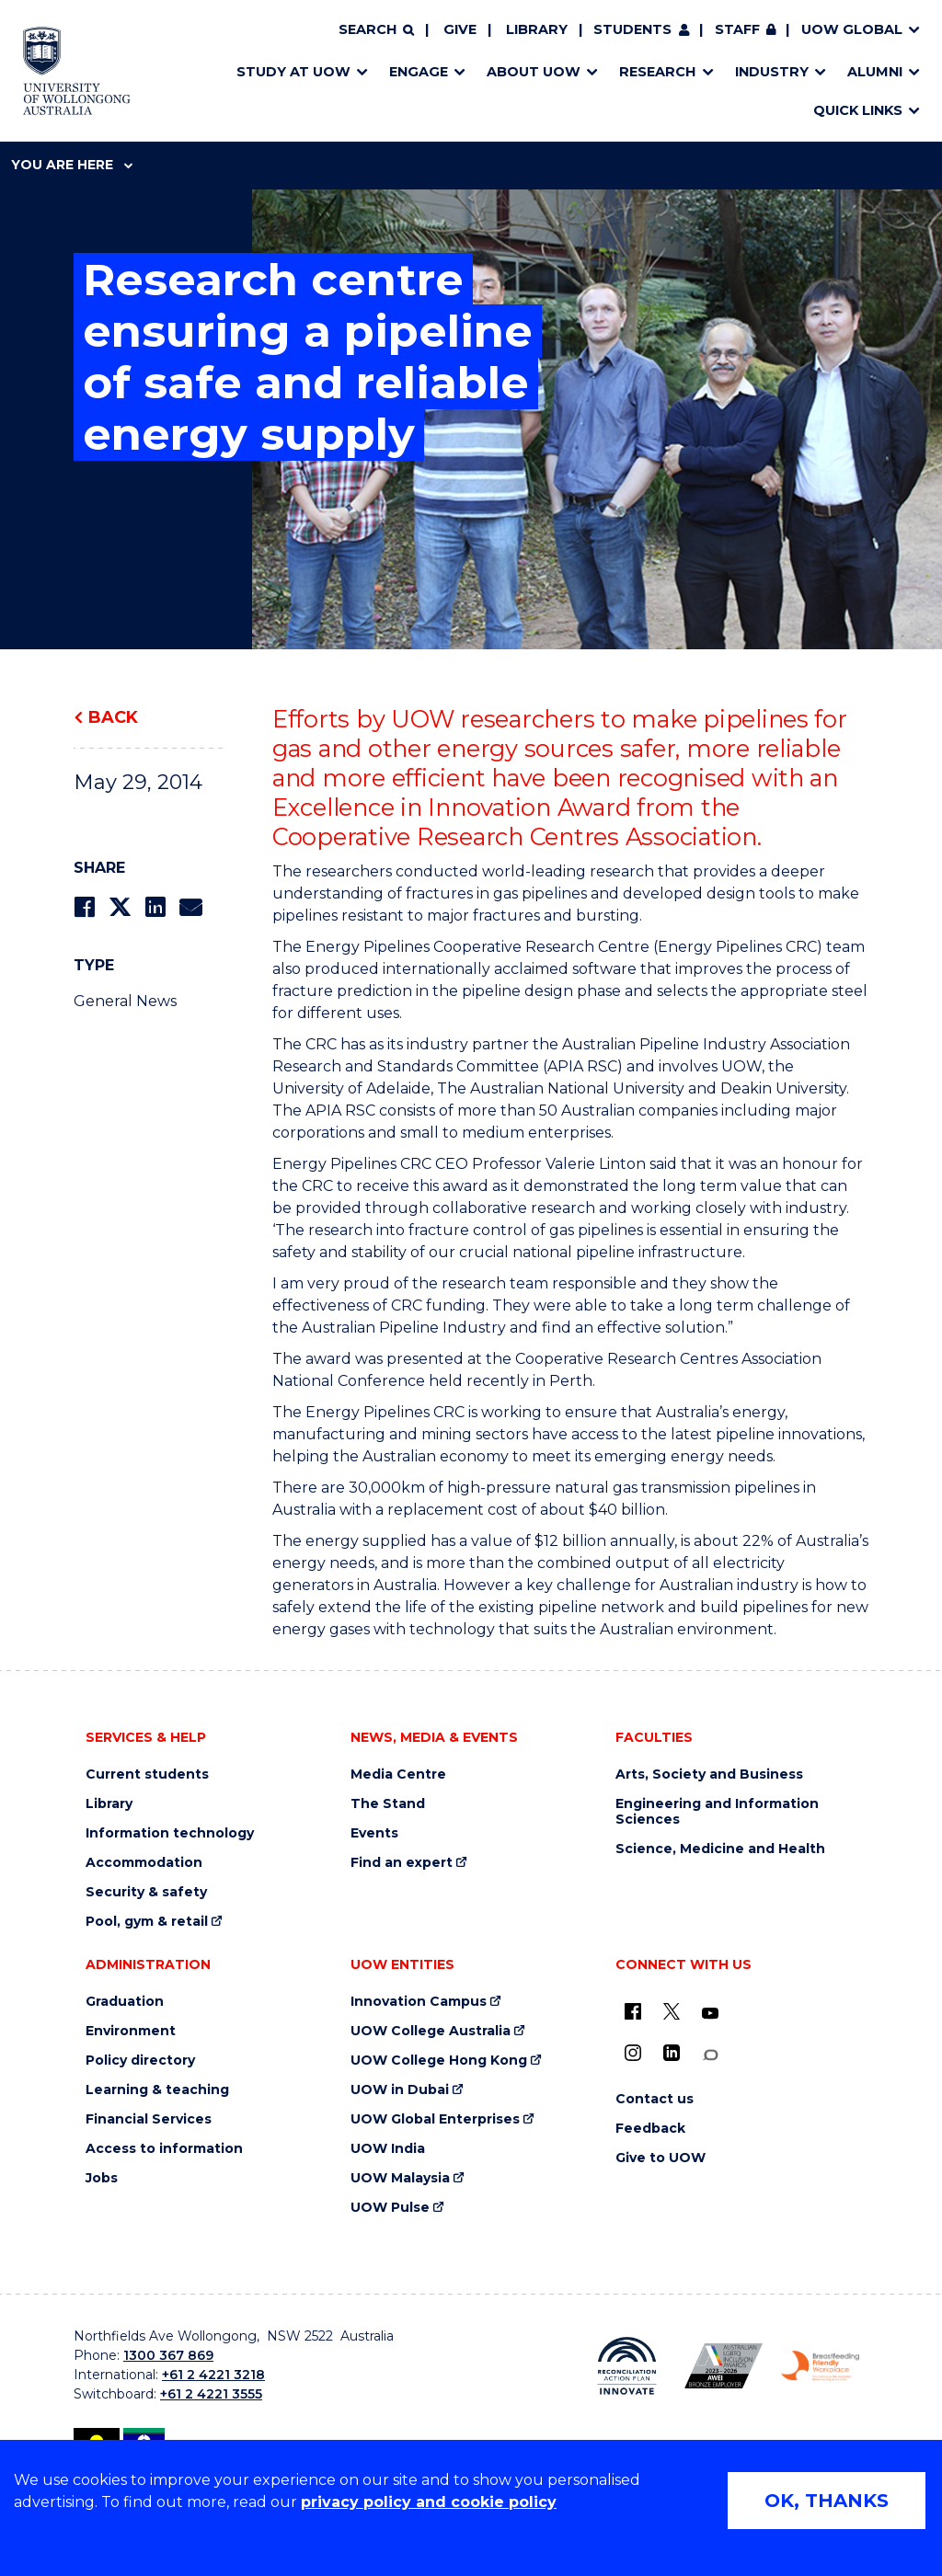  I want to click on Financial Services, so click(149, 2119).